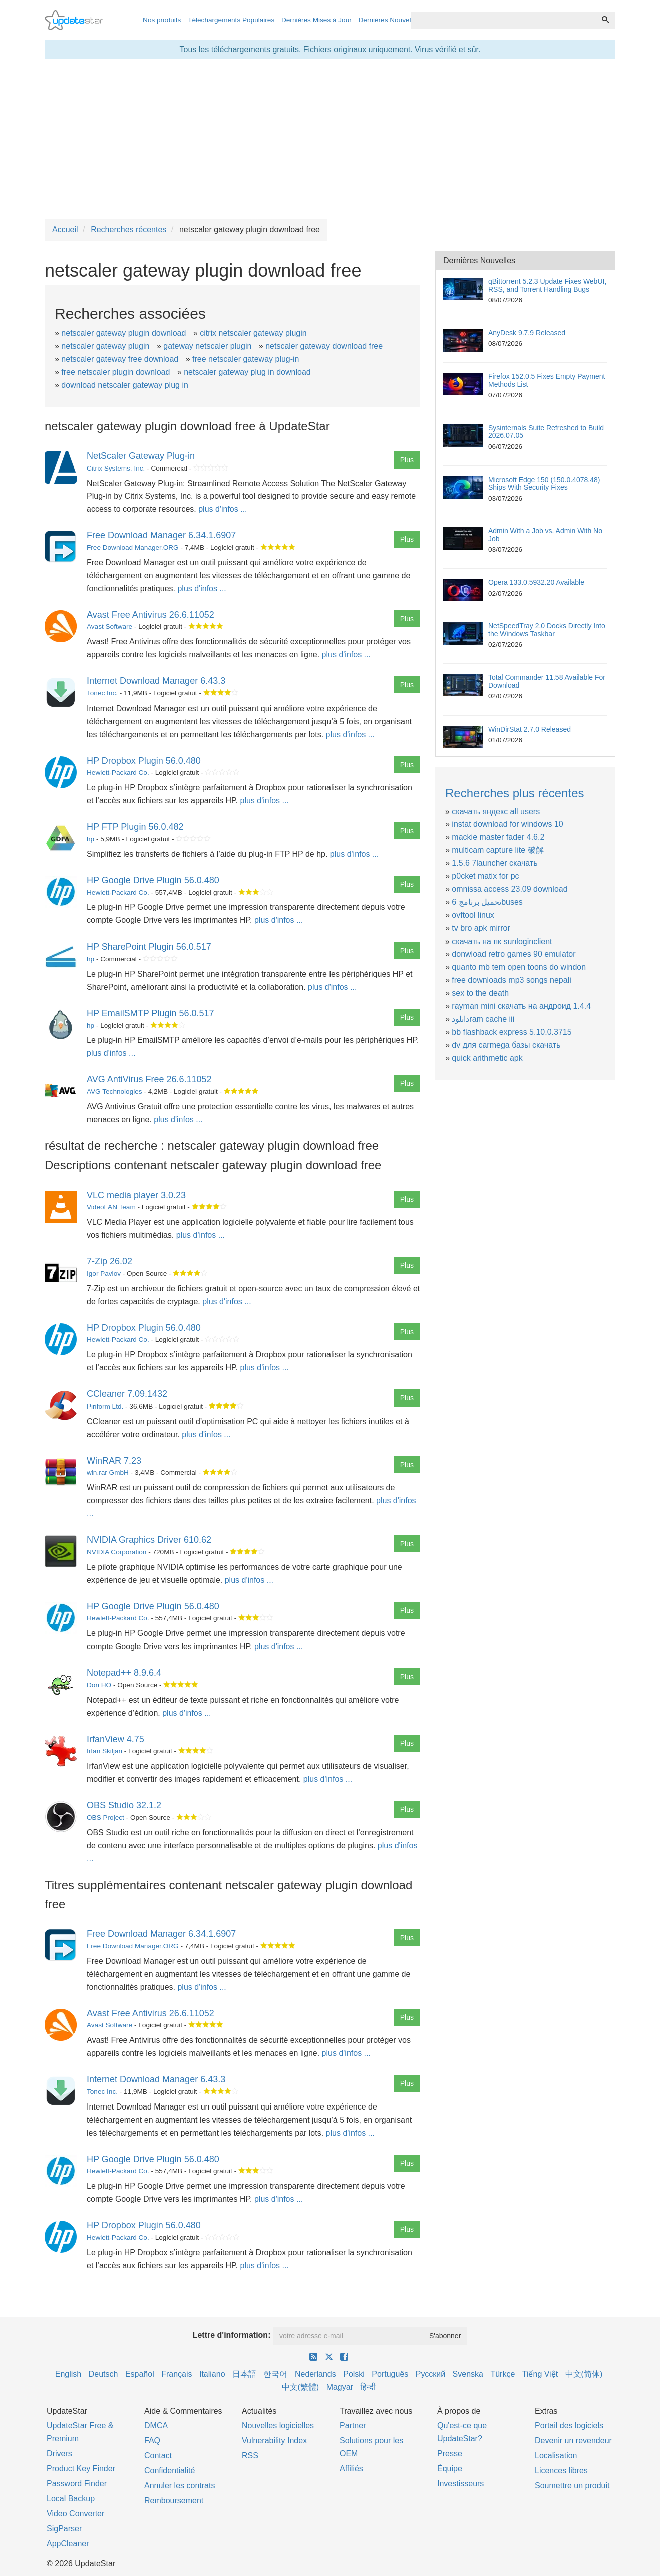 This screenshot has width=660, height=2576. Describe the element at coordinates (105, 1406) in the screenshot. I see `Piriform Ltd.` at that location.